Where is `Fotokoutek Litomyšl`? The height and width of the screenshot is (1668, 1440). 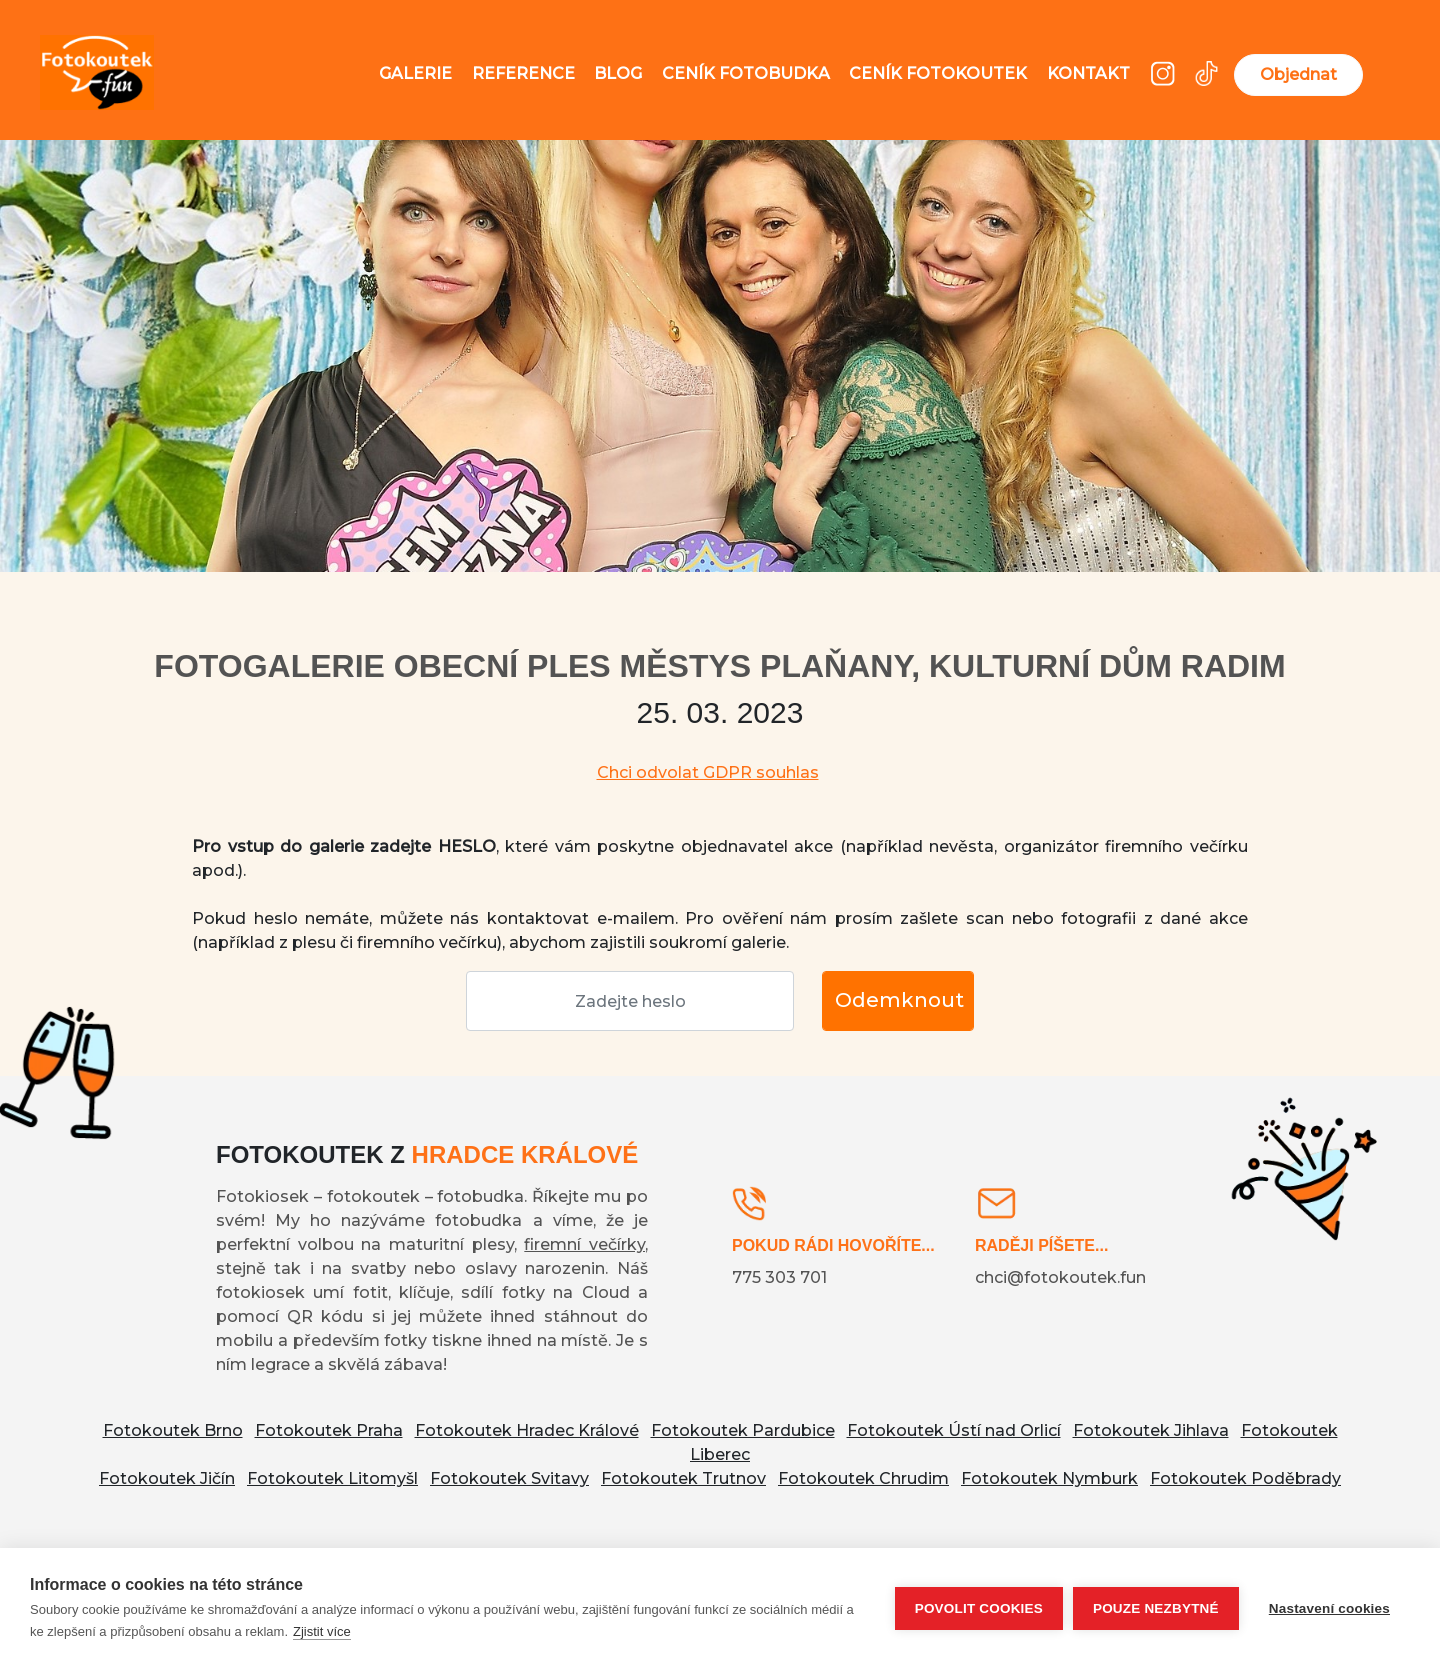
Fotokoutek Litomyšl is located at coordinates (332, 1478).